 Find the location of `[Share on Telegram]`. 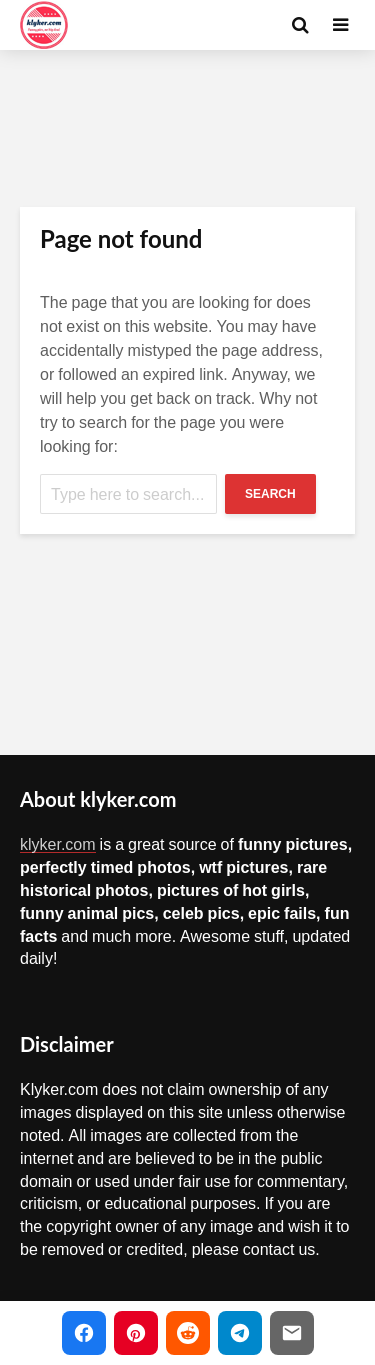

[Share on Telegram] is located at coordinates (240, 1333).